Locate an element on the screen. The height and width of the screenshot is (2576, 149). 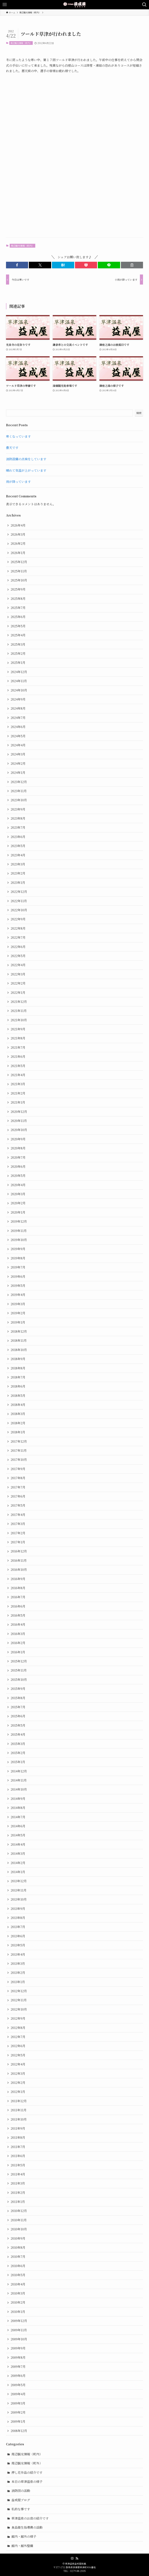
2012年12月 is located at coordinates (19, 1991).